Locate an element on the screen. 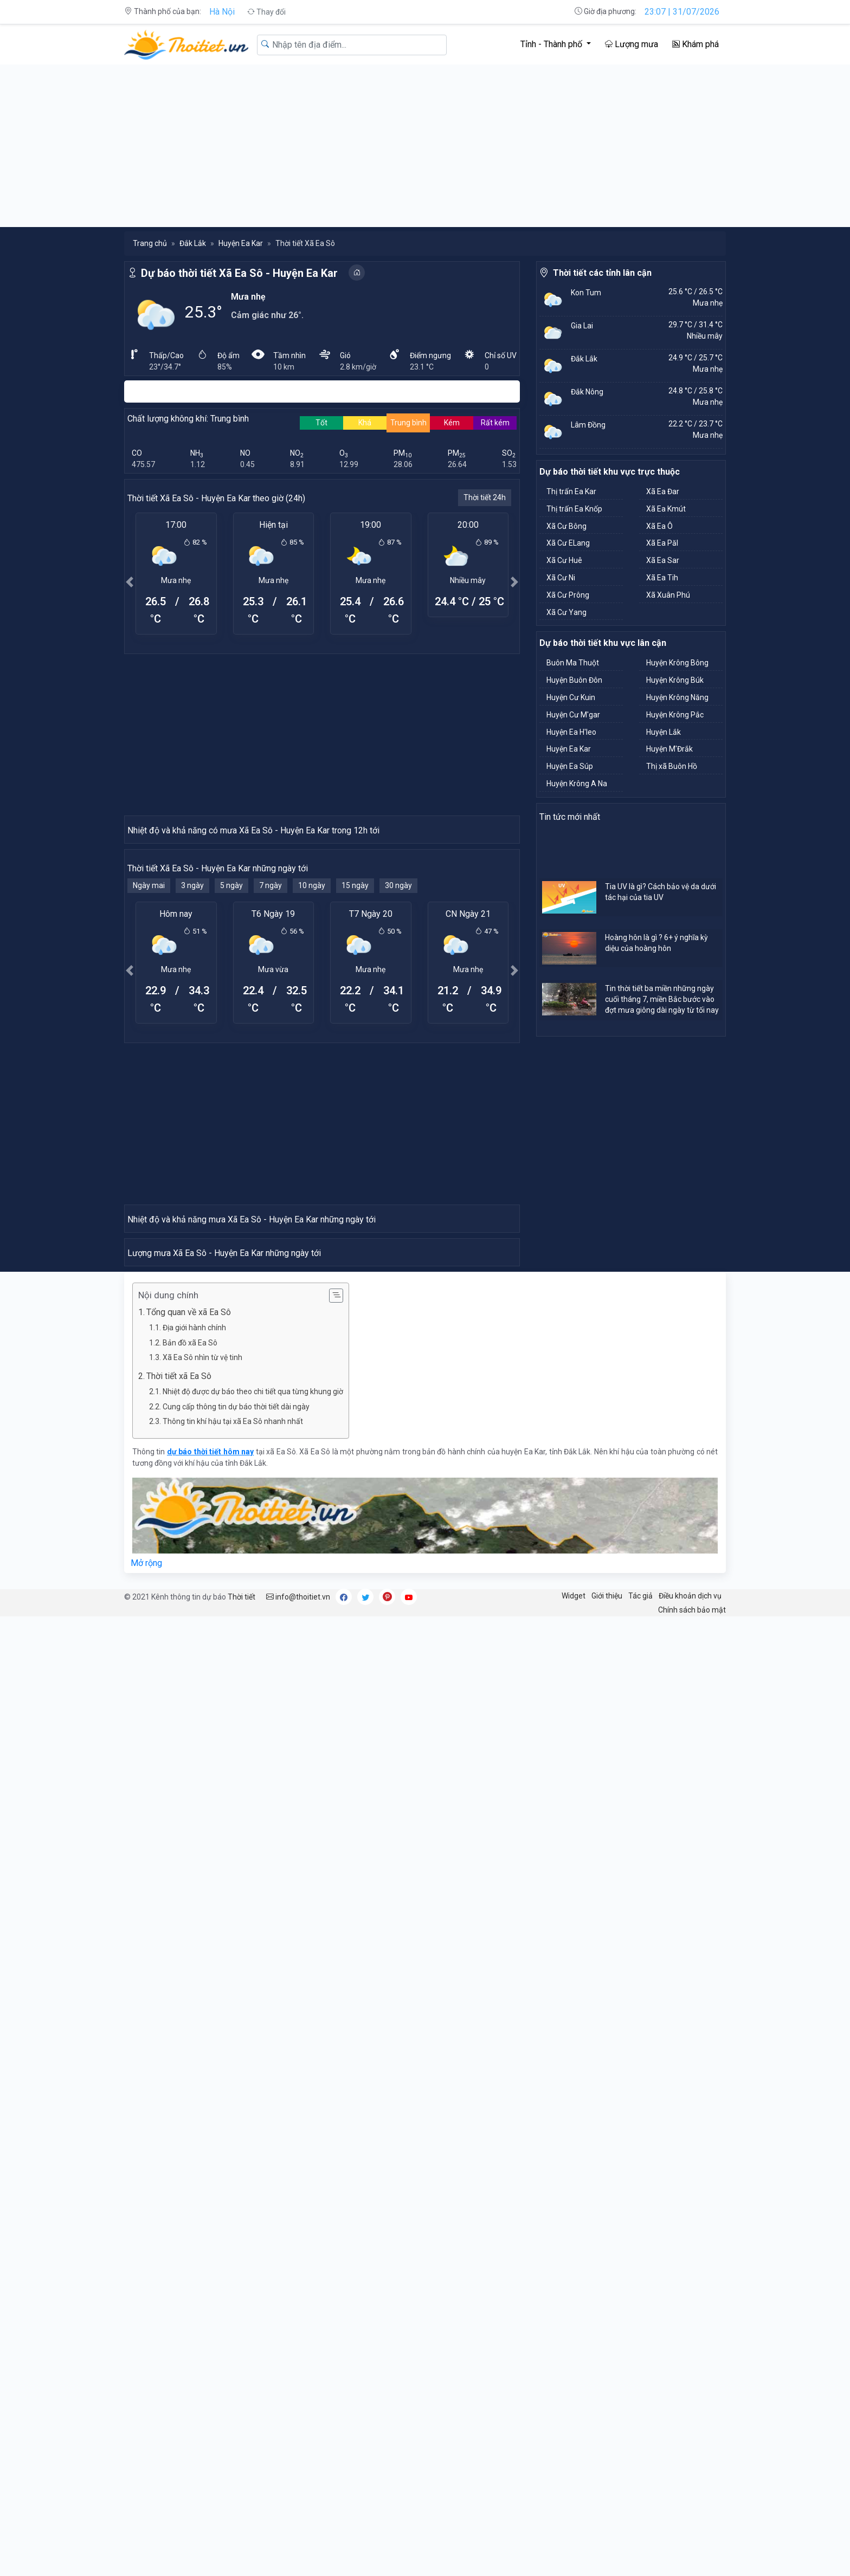  7 ngày is located at coordinates (270, 1080).